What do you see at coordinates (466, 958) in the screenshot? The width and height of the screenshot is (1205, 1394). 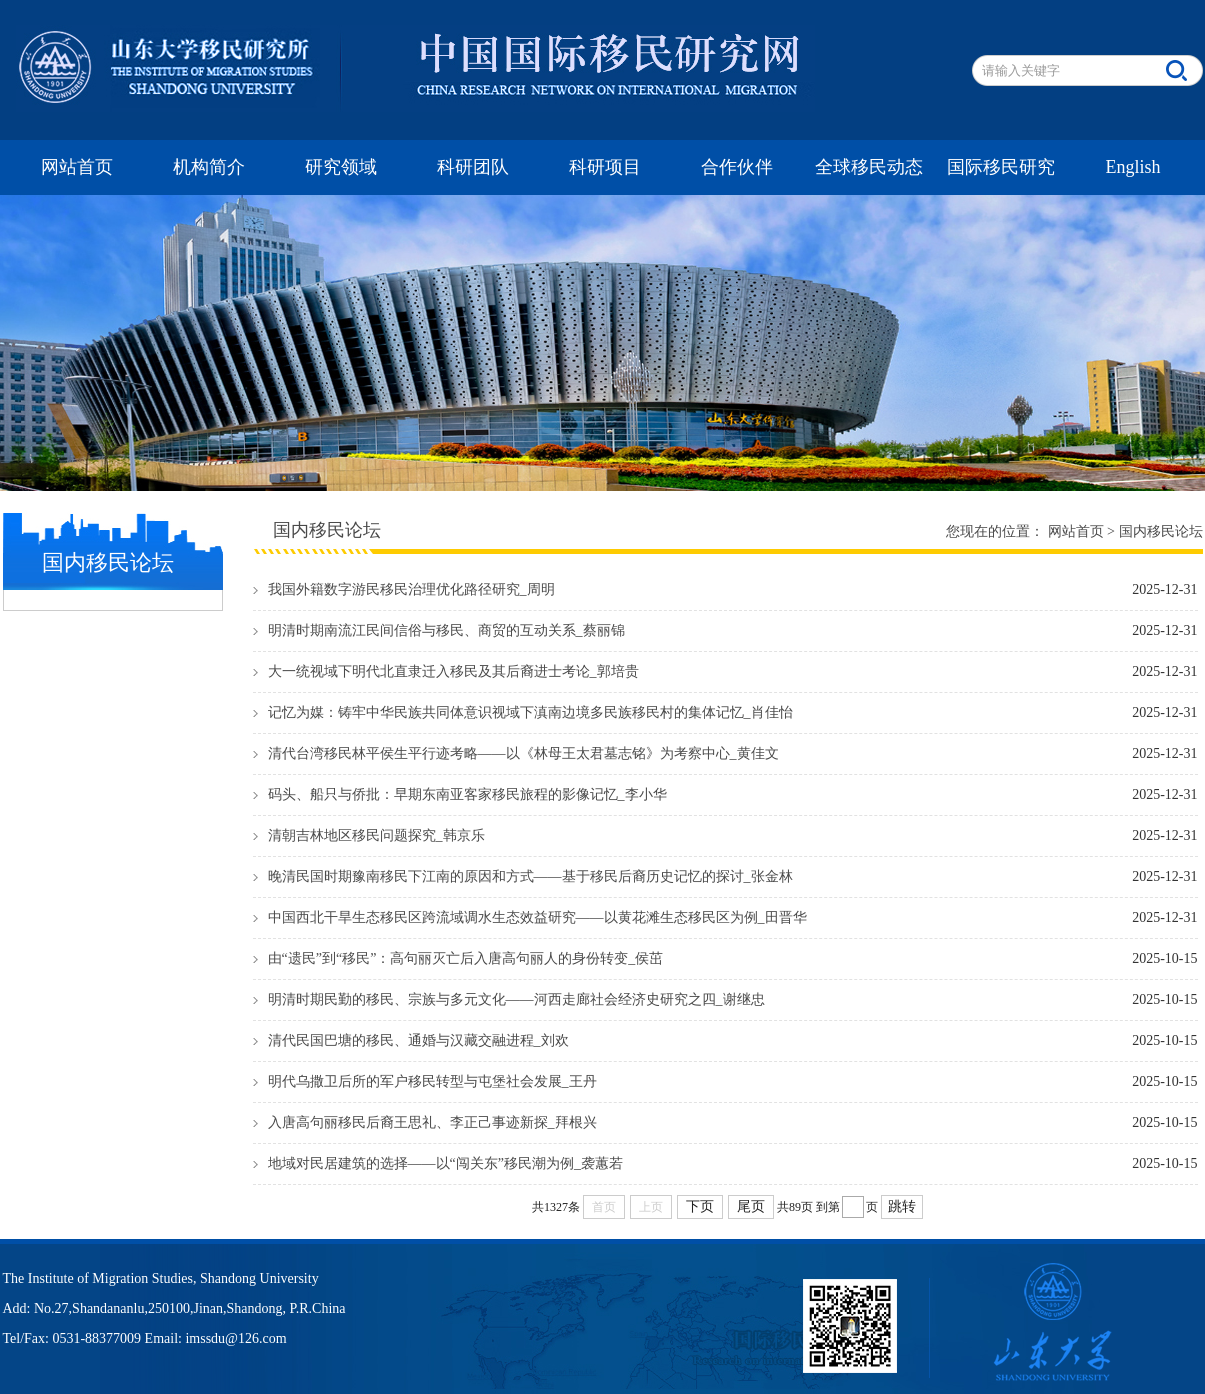 I see `由“遗民”到“移民”：高句丽灭亡后入唐高句丽人的身份转变_侯茁` at bounding box center [466, 958].